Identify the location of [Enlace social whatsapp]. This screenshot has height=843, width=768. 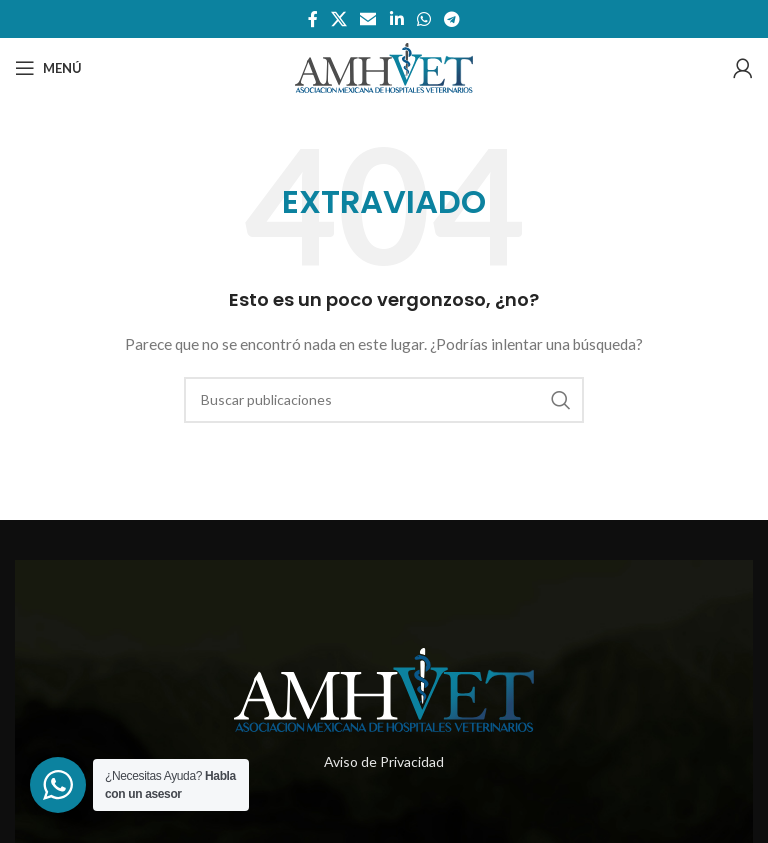
(423, 19).